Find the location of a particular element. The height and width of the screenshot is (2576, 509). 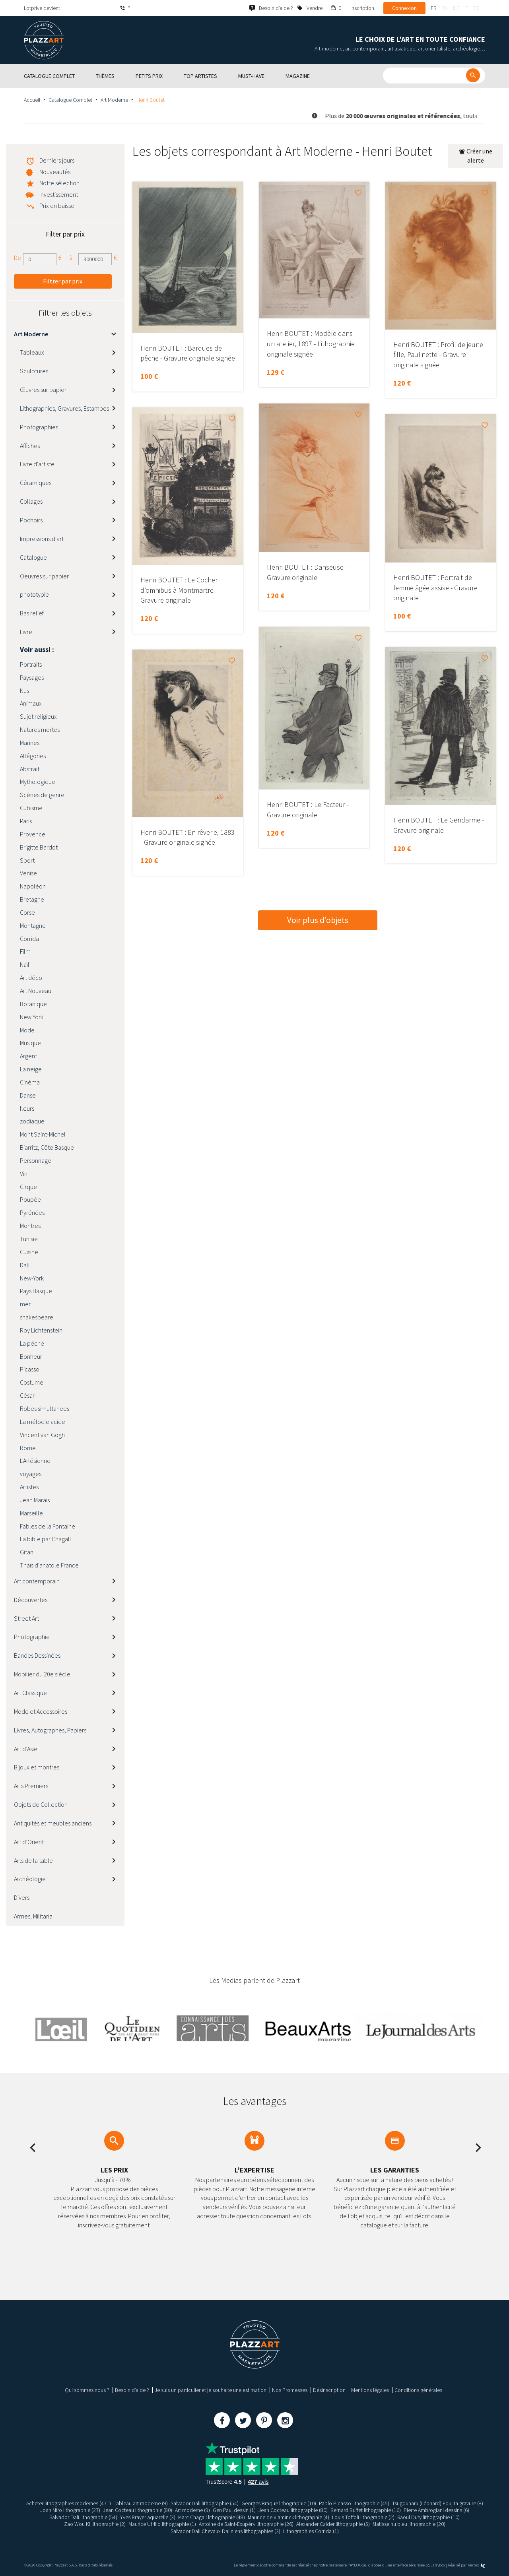

Pierre Ambrogiani dessins (6) is located at coordinates (436, 2510).